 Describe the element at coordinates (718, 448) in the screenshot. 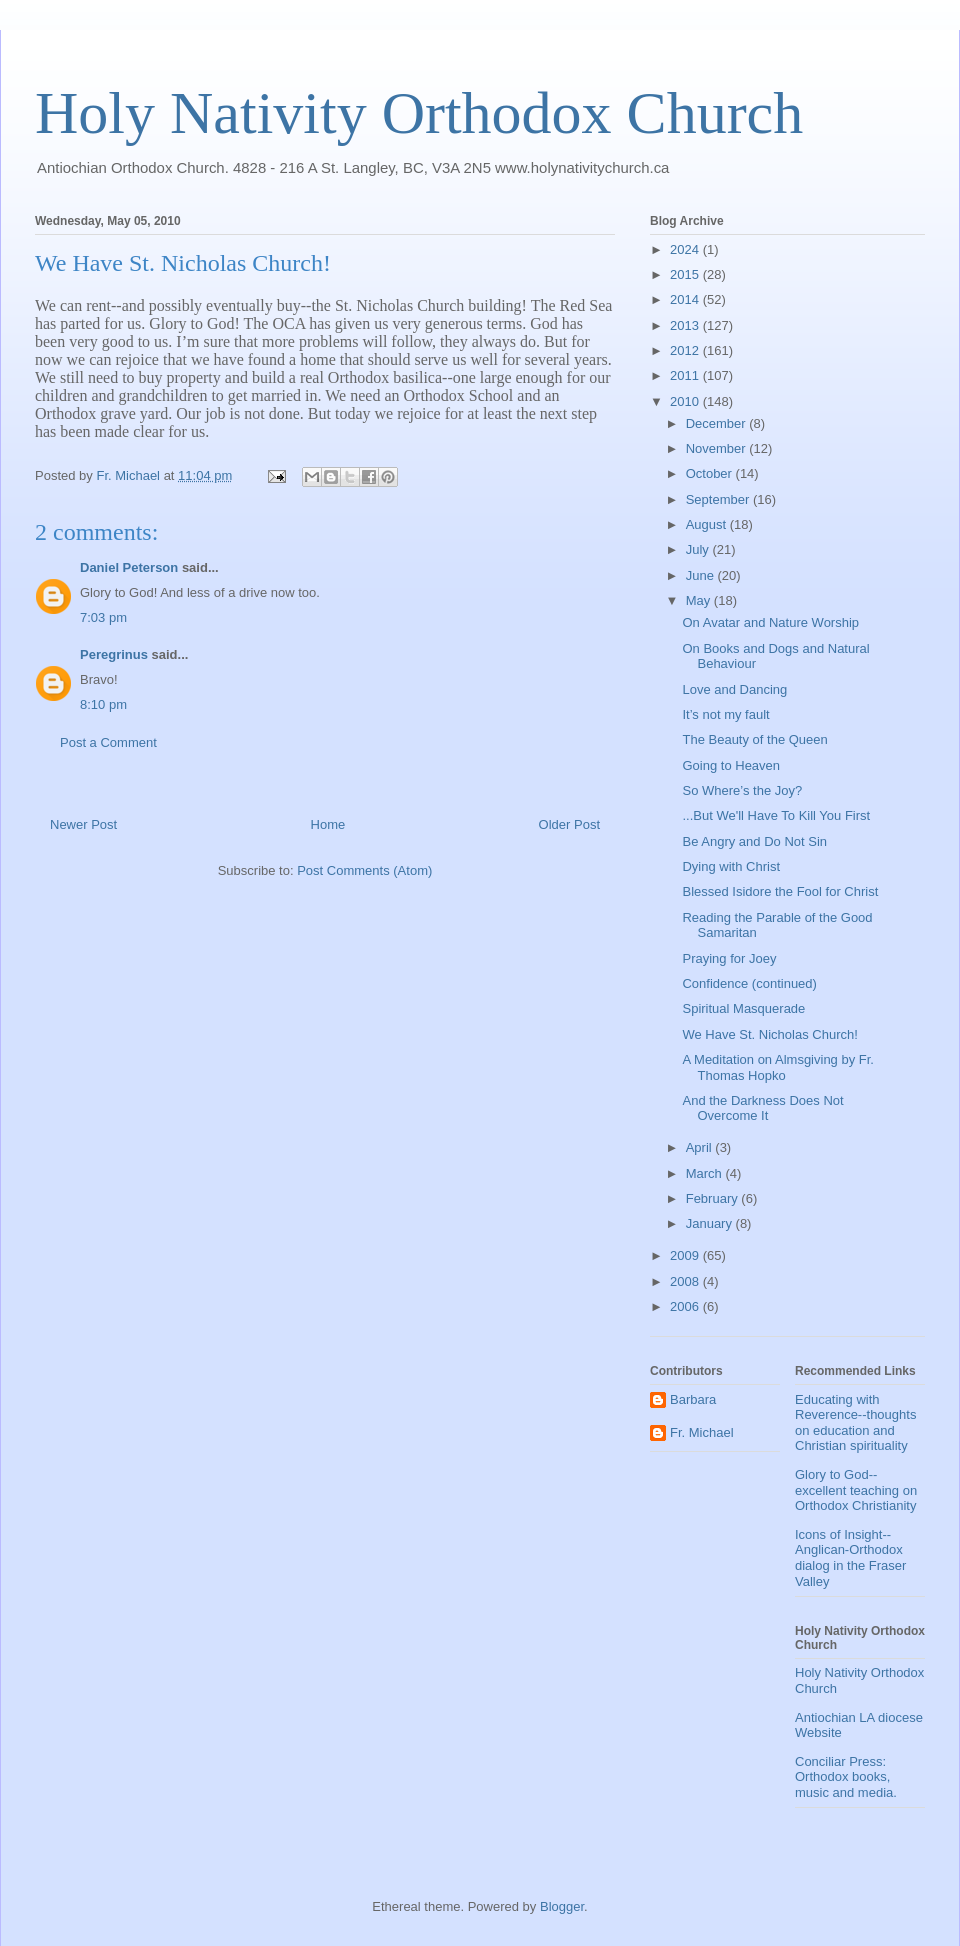

I see `November` at that location.